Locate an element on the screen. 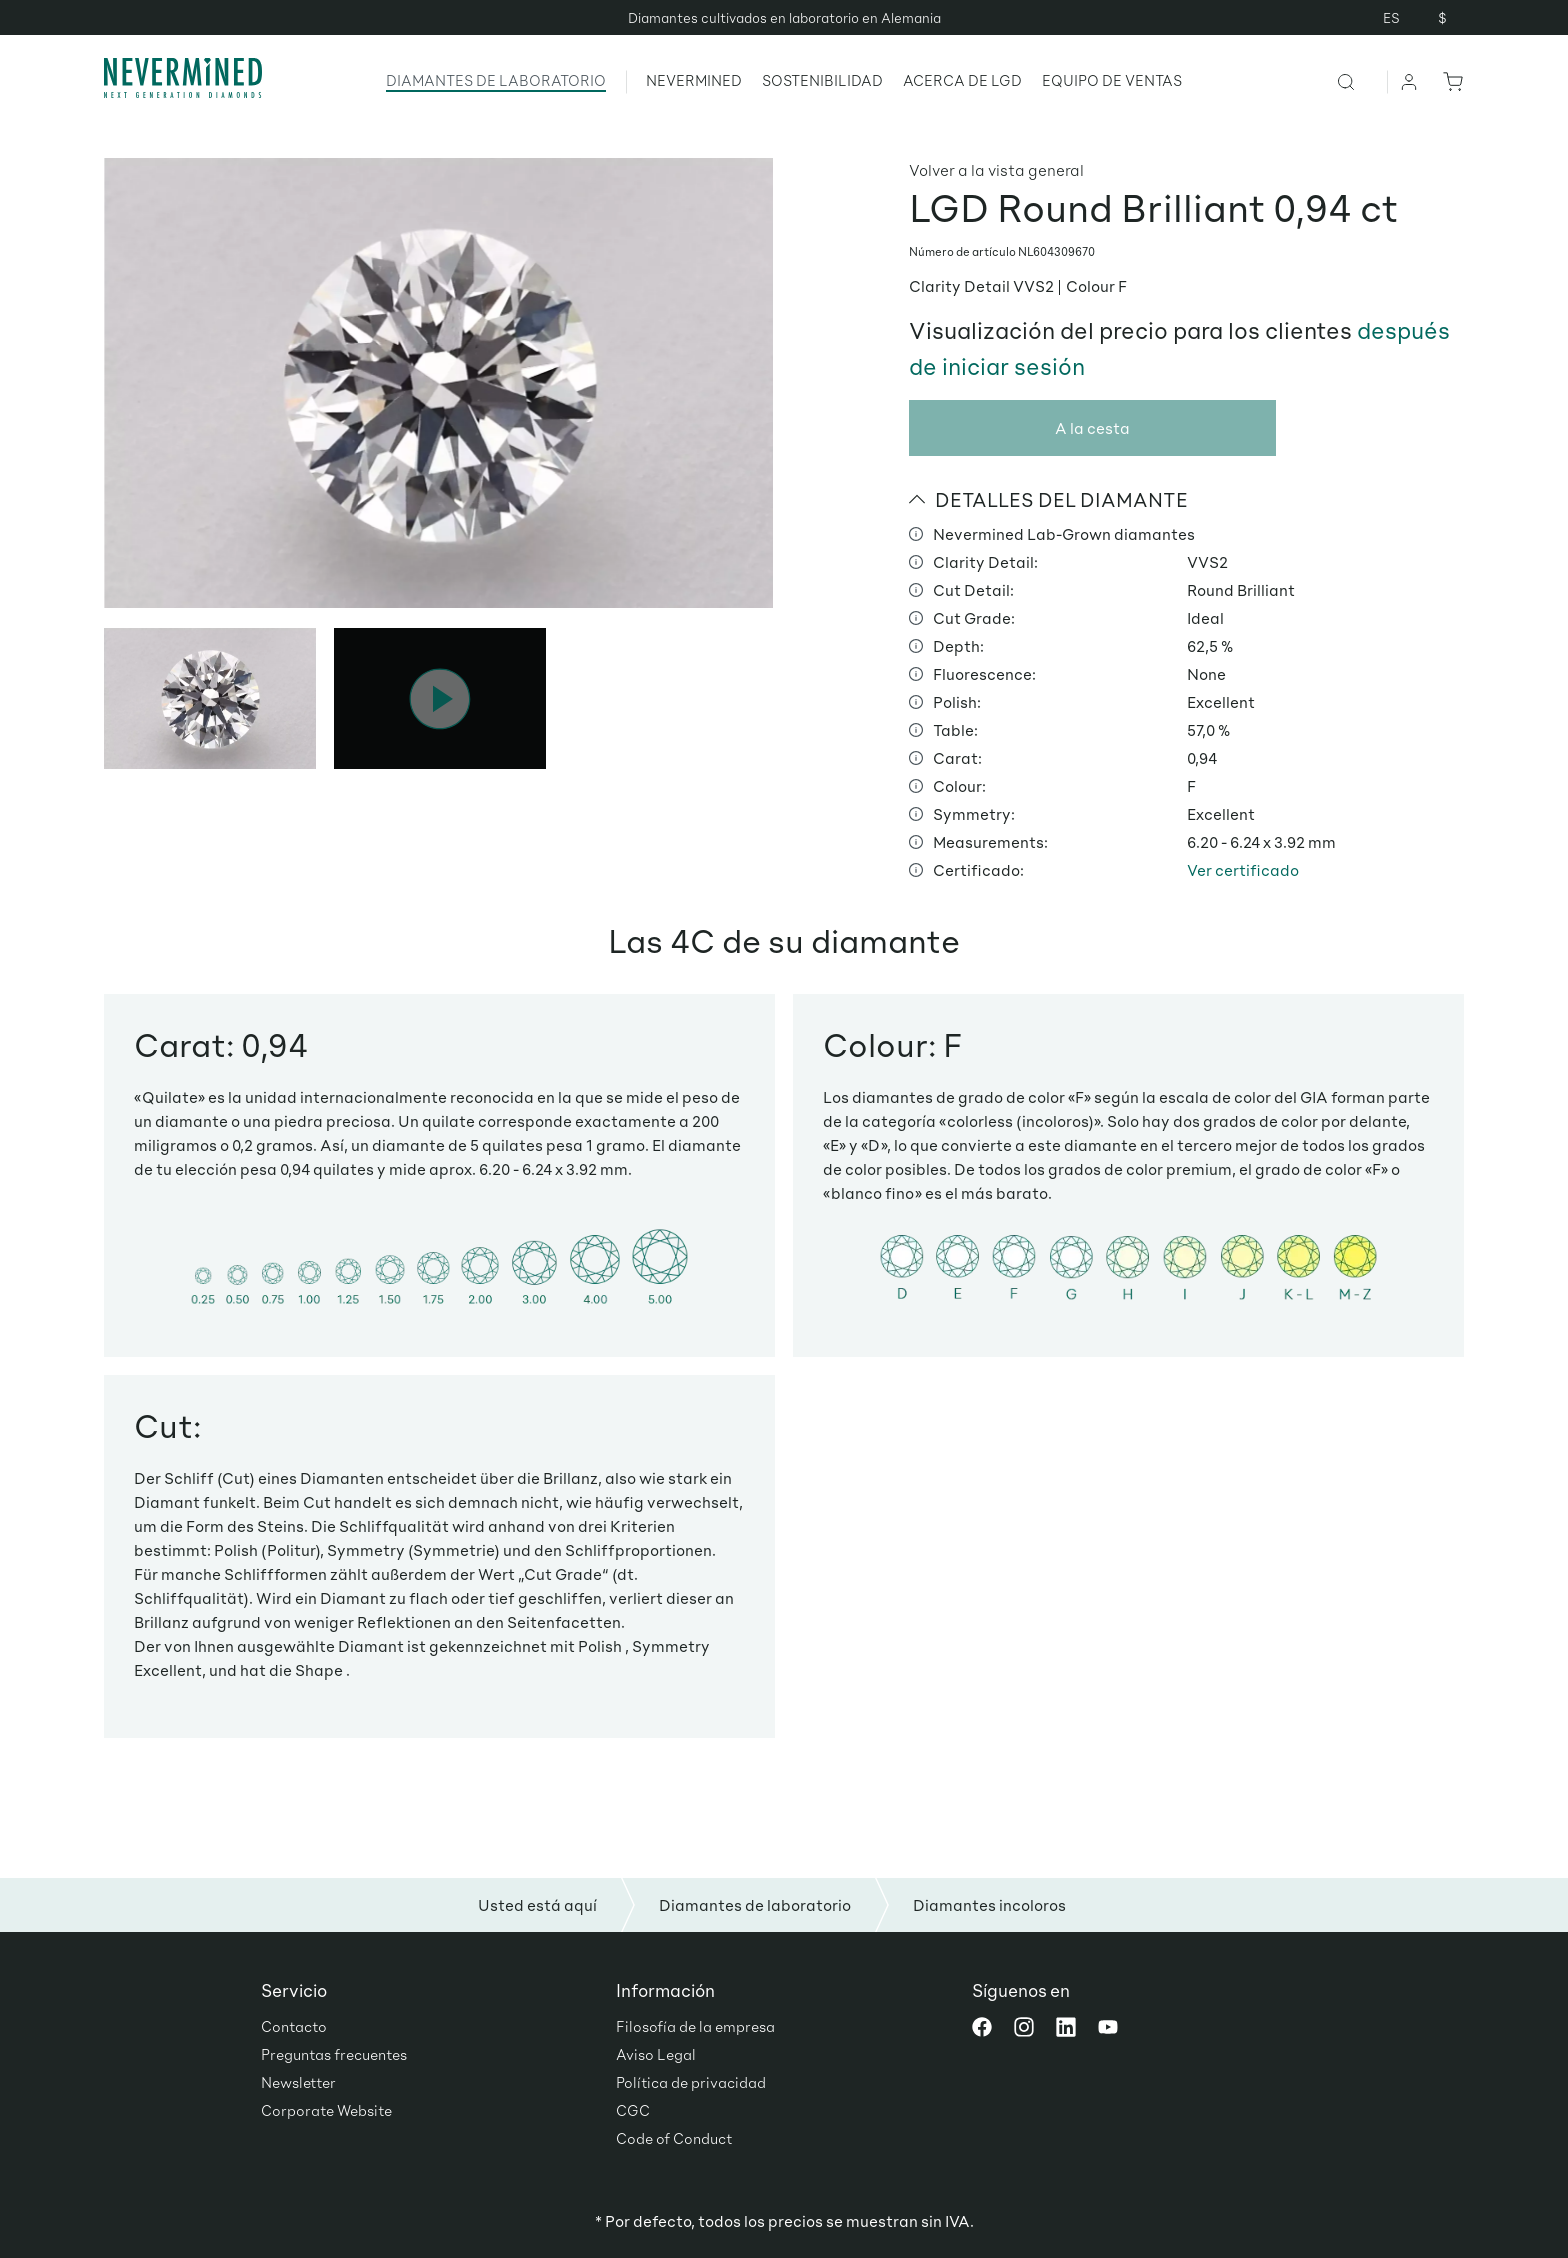 Image resolution: width=1568 pixels, height=2258 pixels. Política de privacidad is located at coordinates (691, 2082).